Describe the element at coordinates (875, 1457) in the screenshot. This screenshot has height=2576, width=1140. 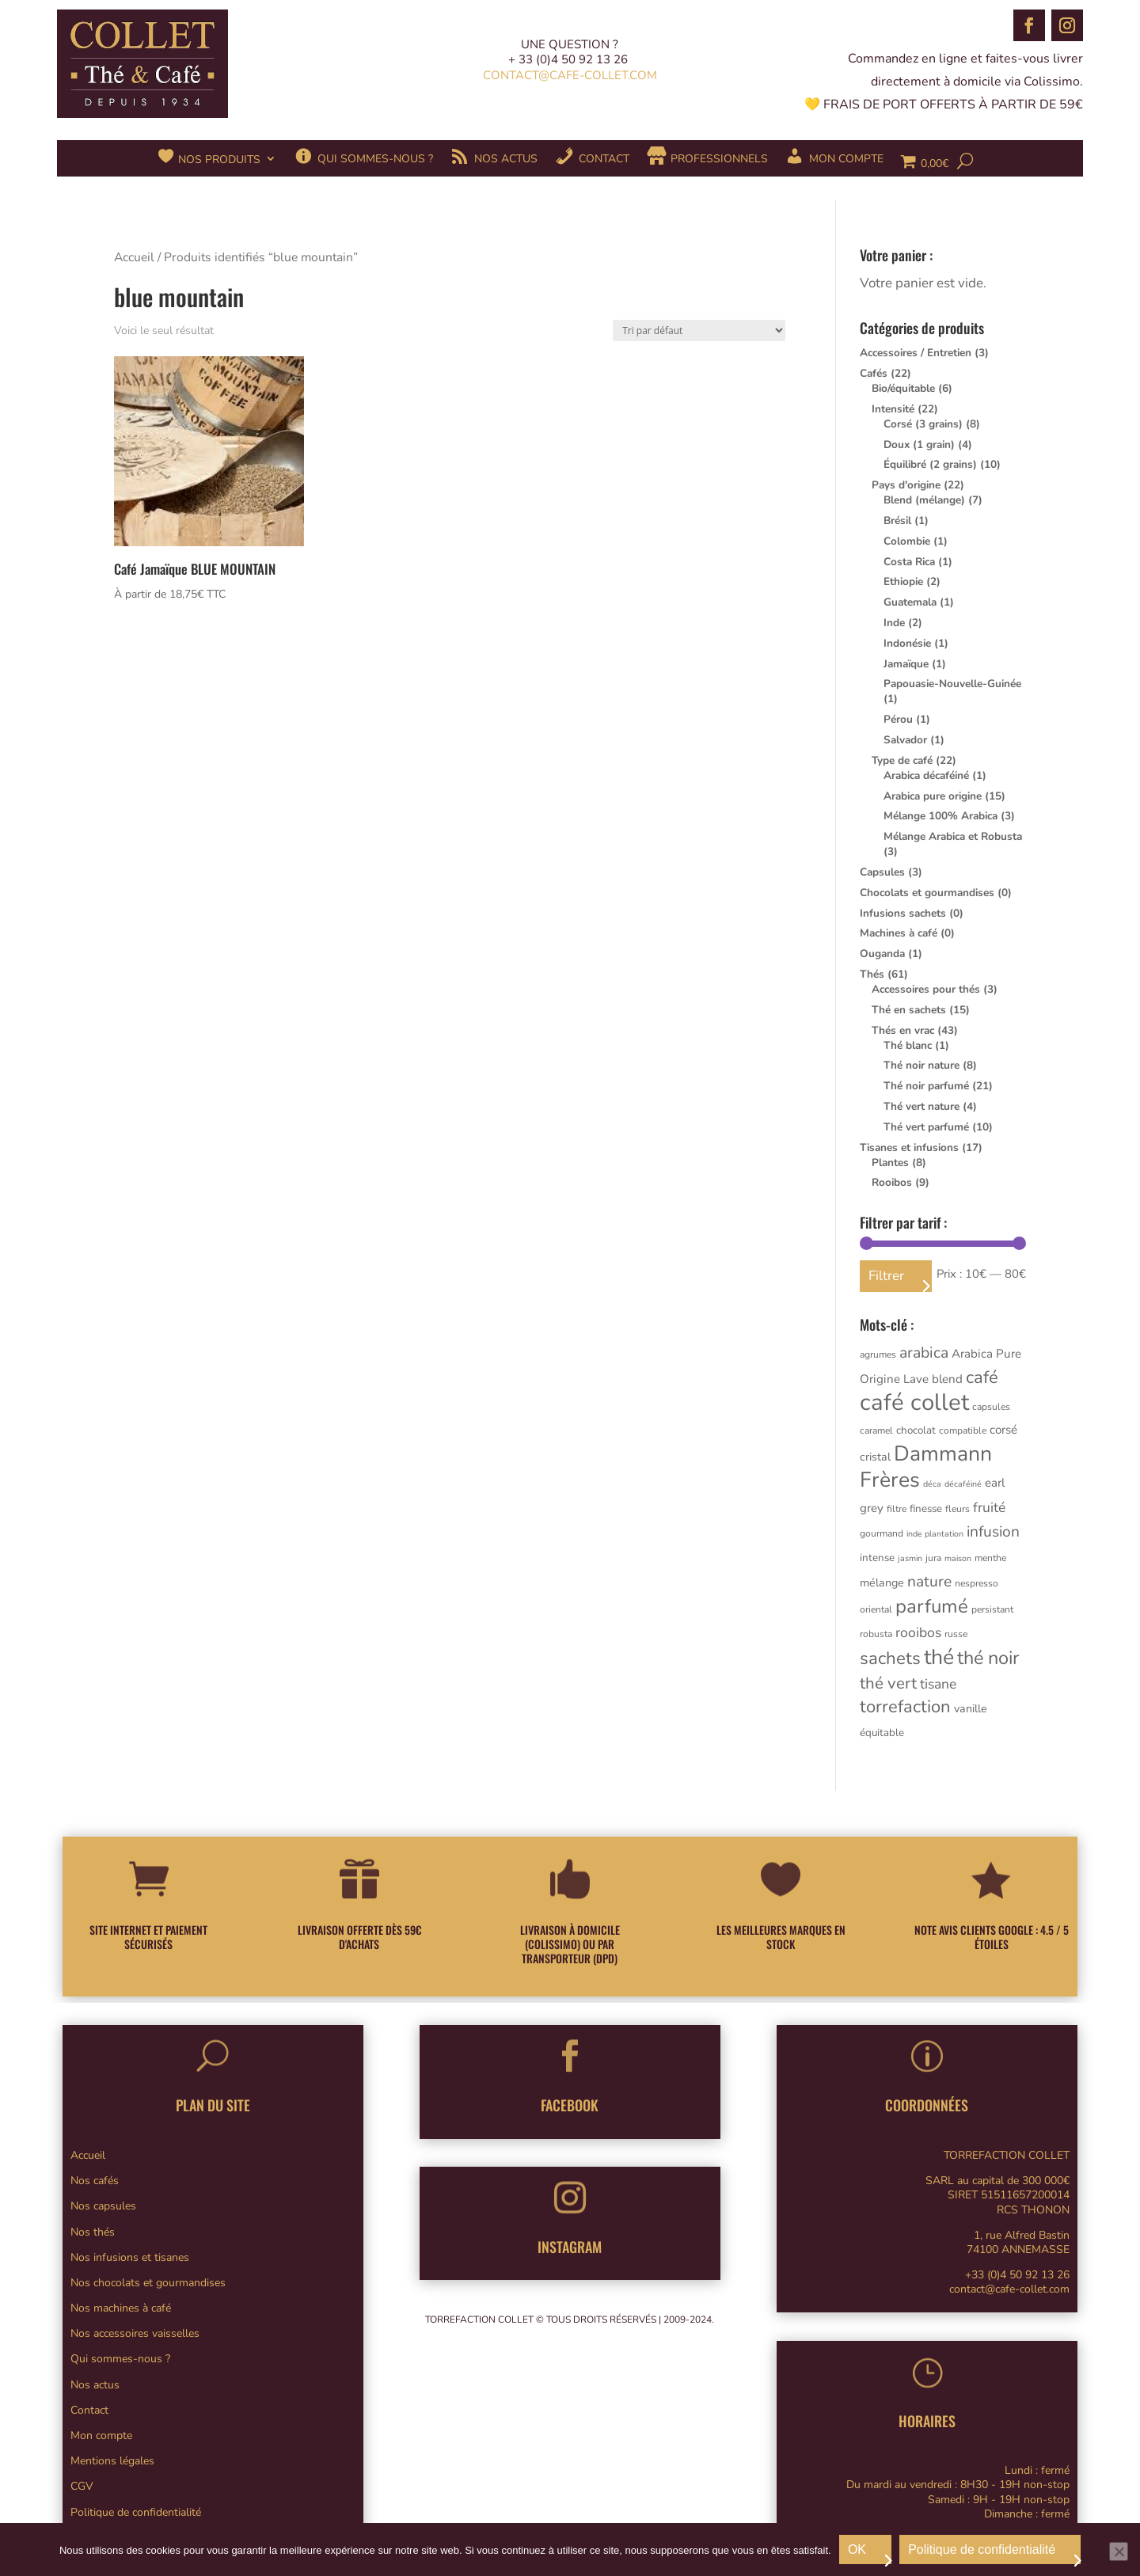
I see `cristal [cristal (5 produit)]` at that location.